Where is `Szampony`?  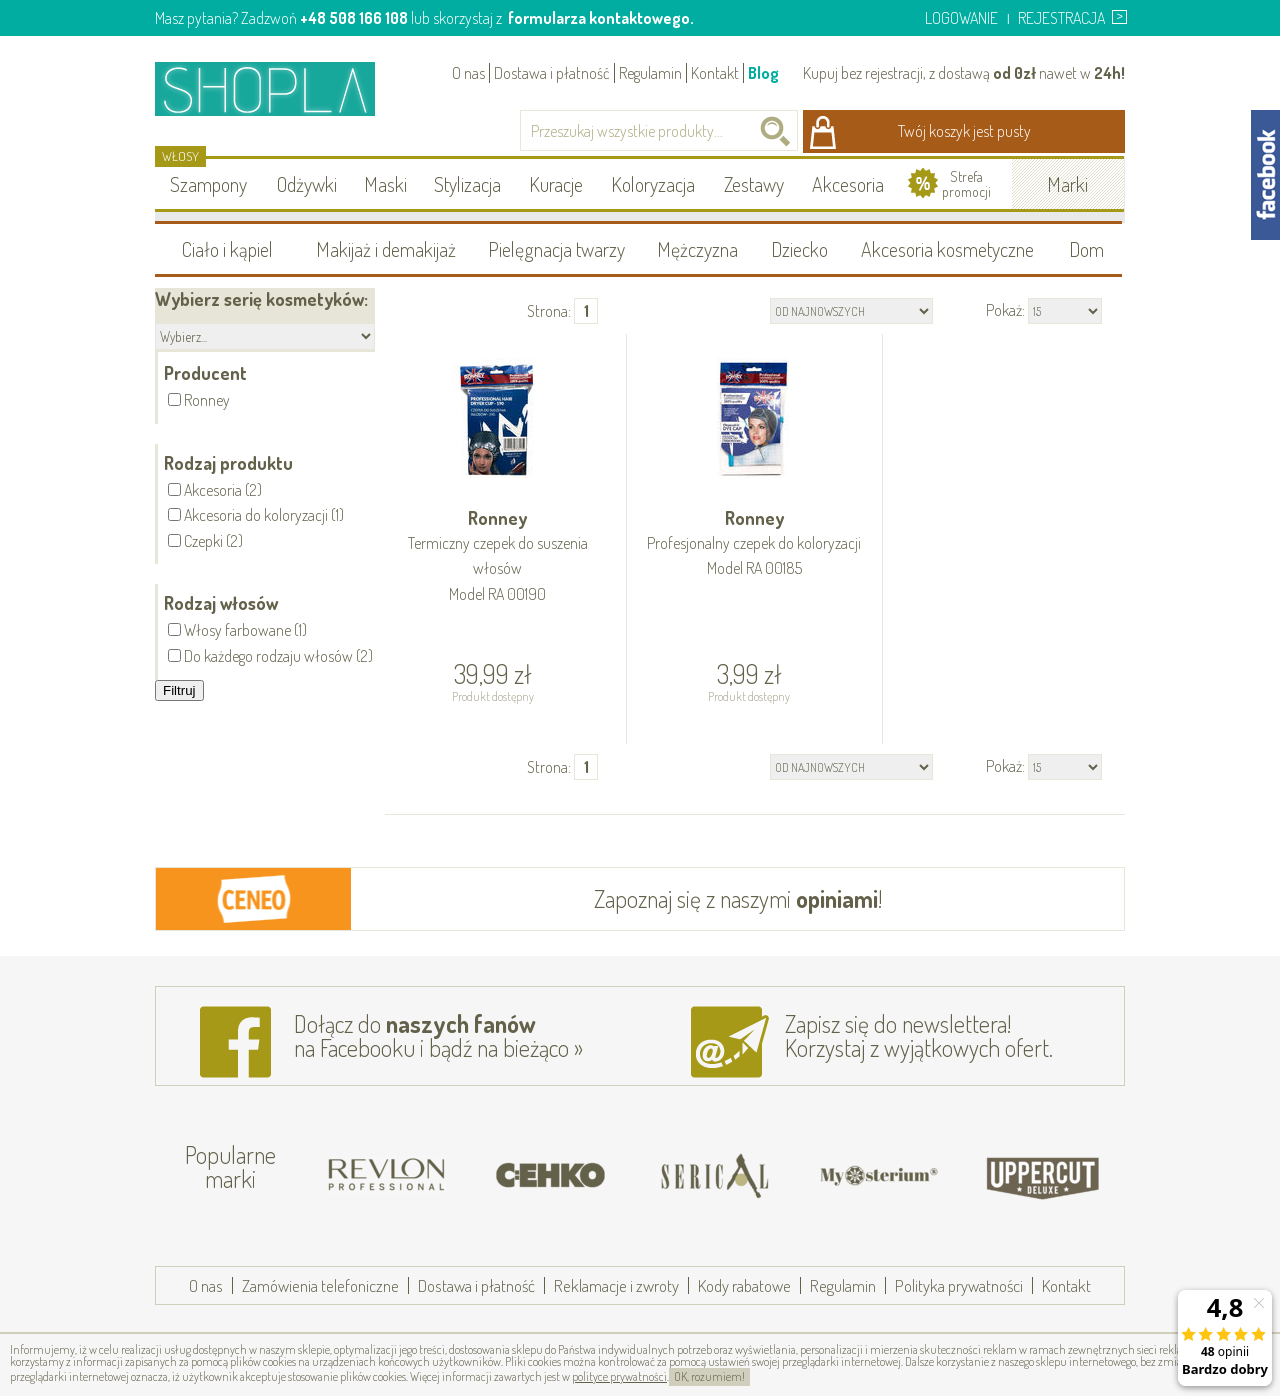
Szampony is located at coordinates (208, 184).